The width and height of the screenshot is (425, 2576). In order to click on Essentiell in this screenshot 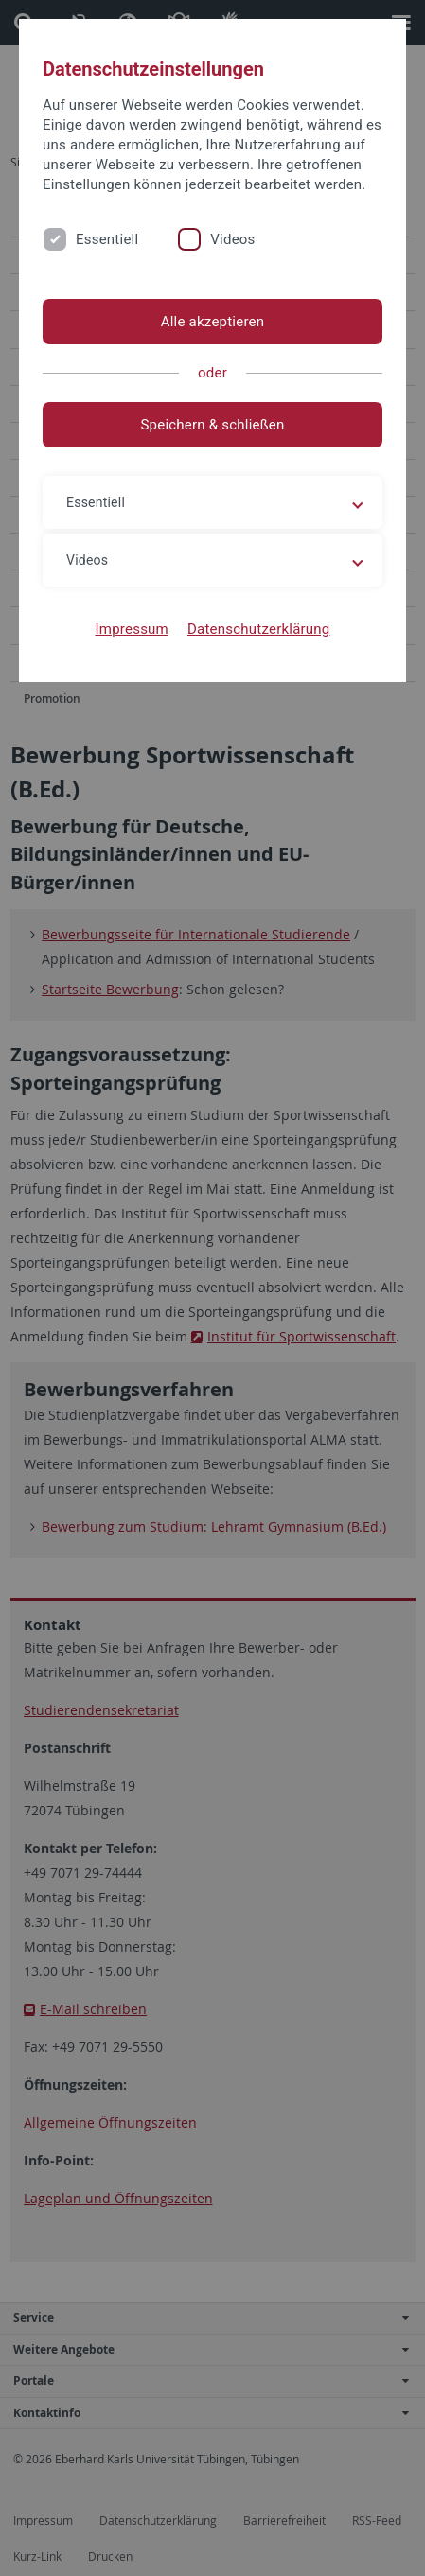, I will do `click(107, 239)`.